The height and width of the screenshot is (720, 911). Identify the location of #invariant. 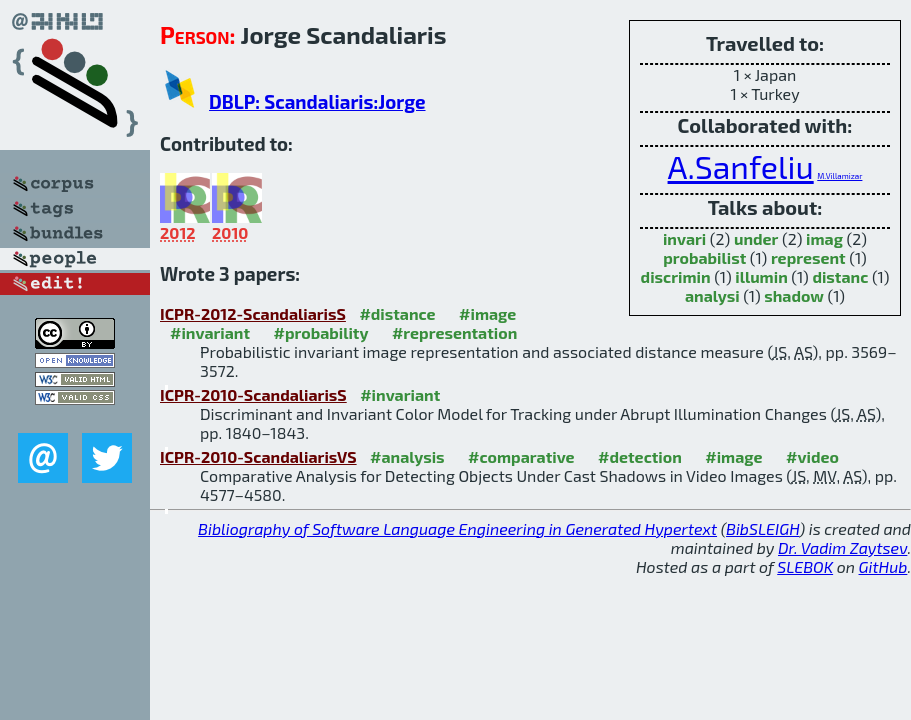
(210, 332).